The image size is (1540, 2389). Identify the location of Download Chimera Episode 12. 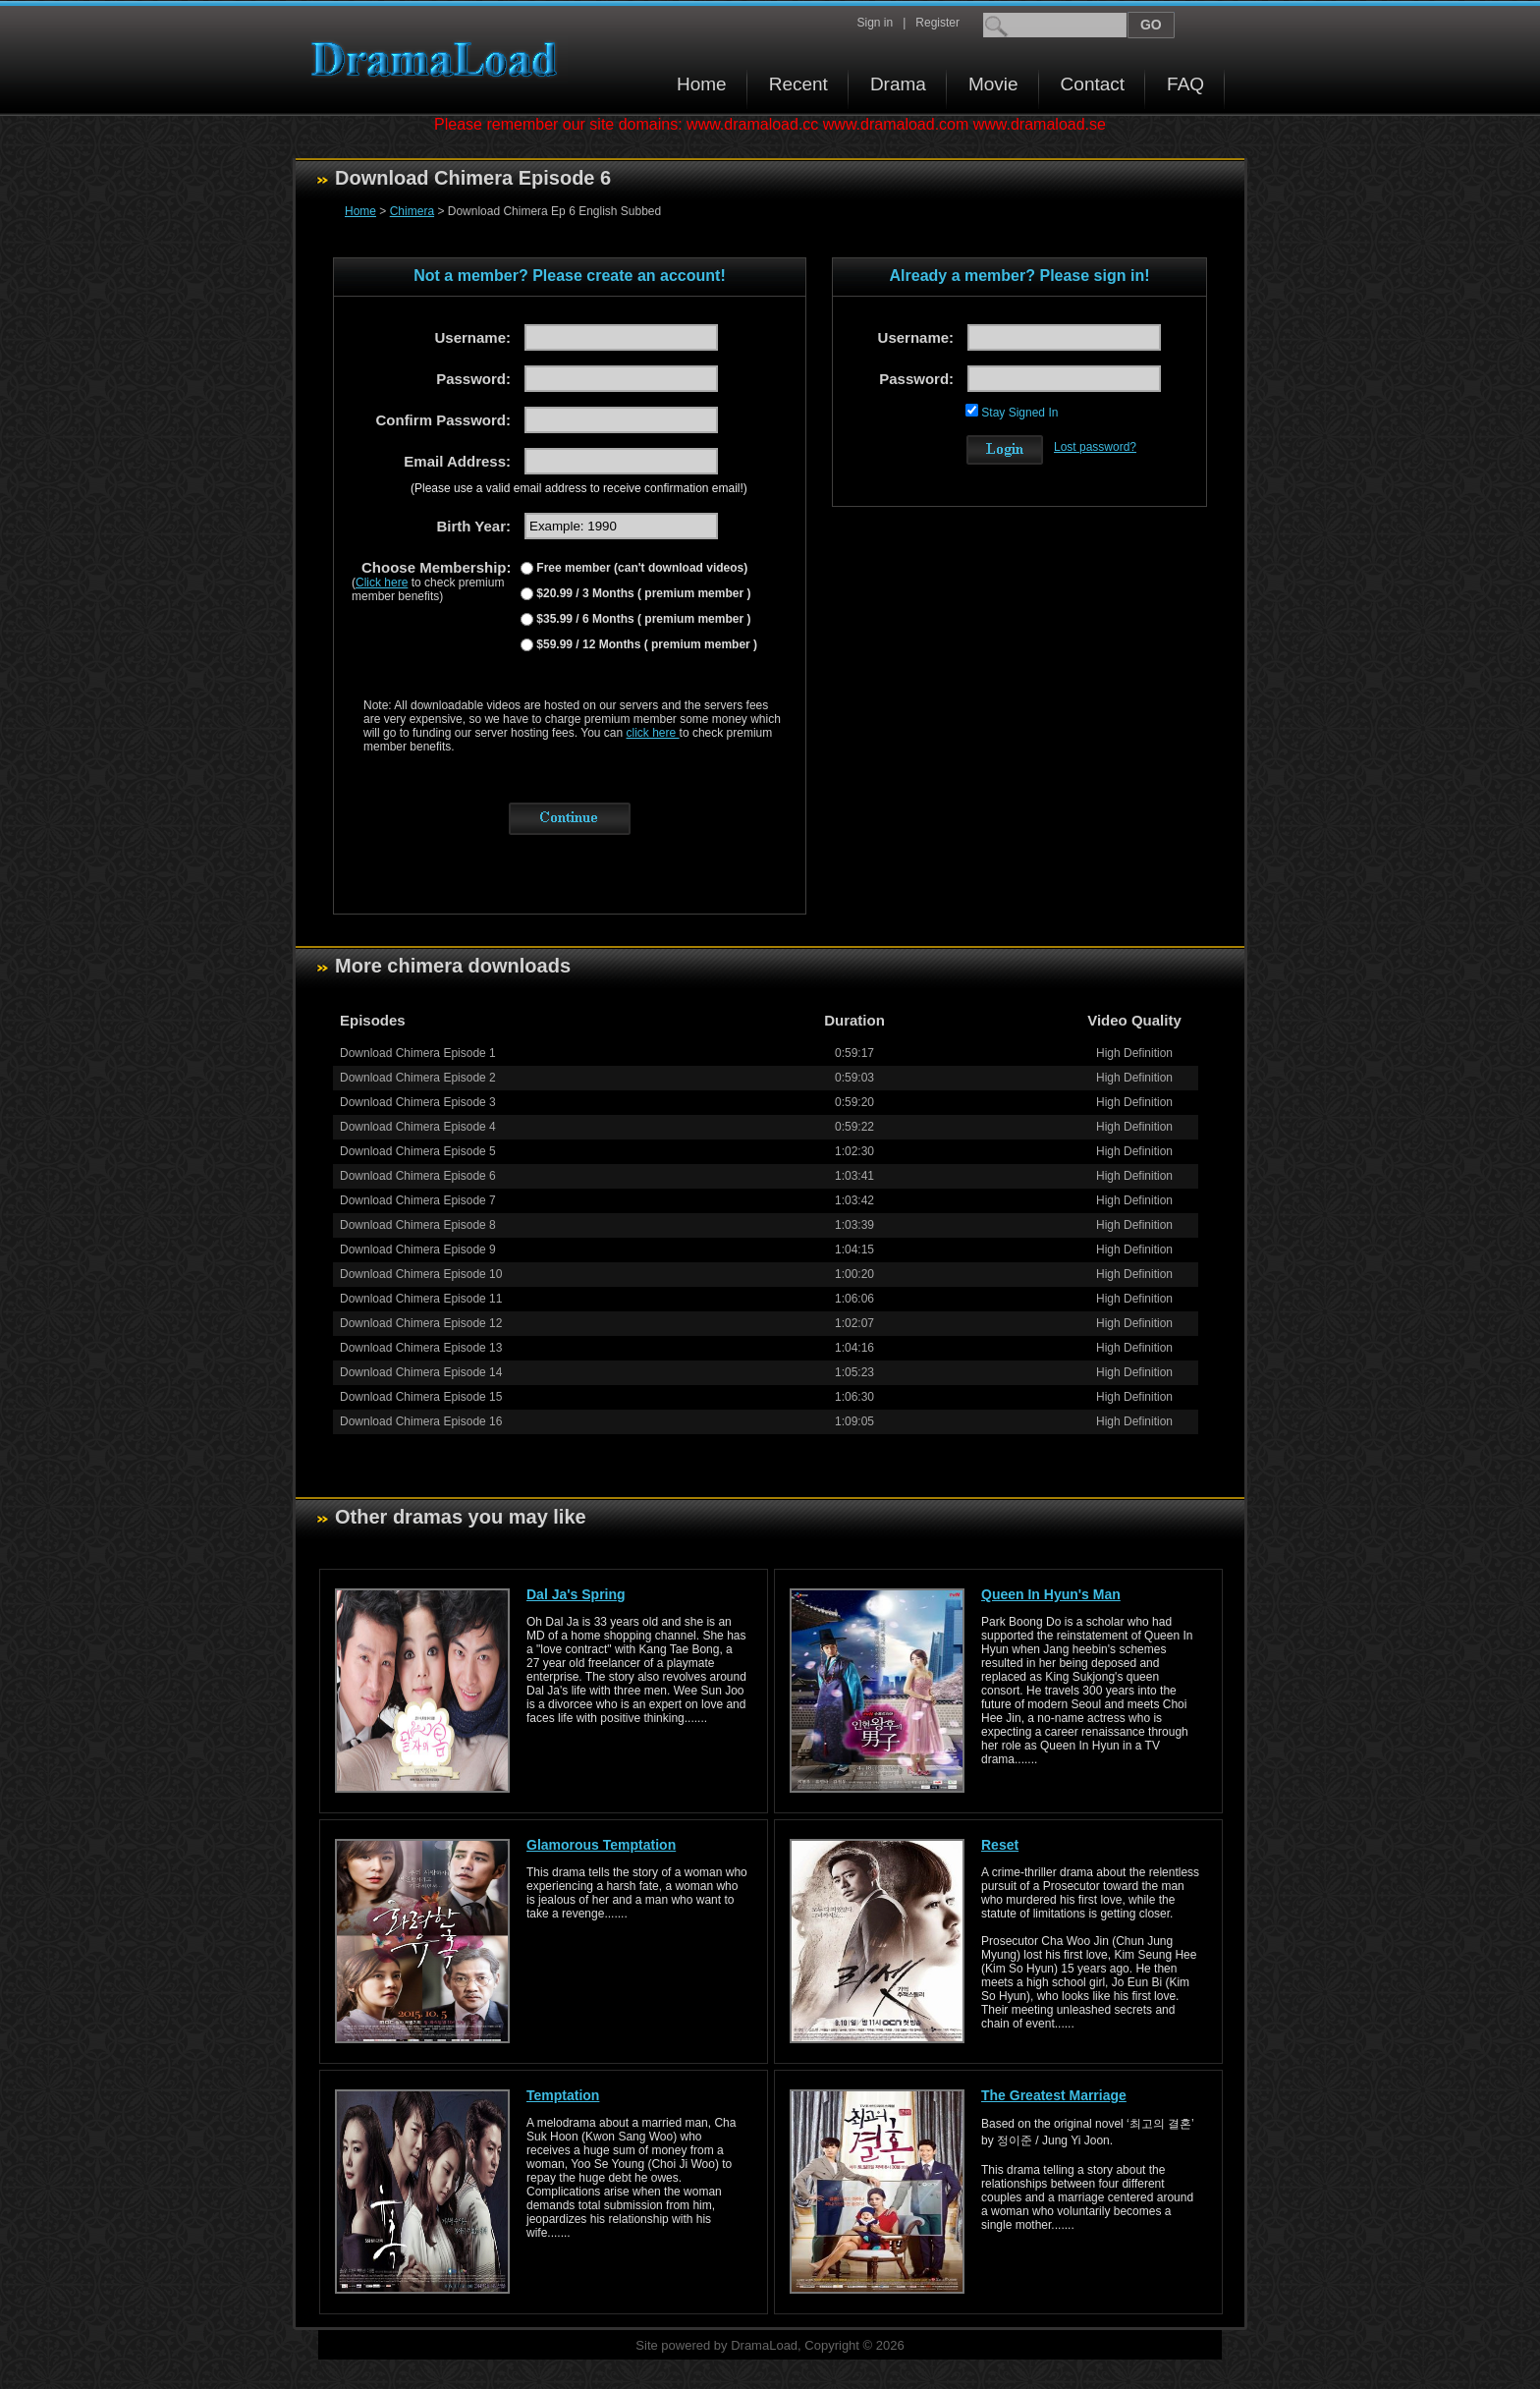
(421, 1323).